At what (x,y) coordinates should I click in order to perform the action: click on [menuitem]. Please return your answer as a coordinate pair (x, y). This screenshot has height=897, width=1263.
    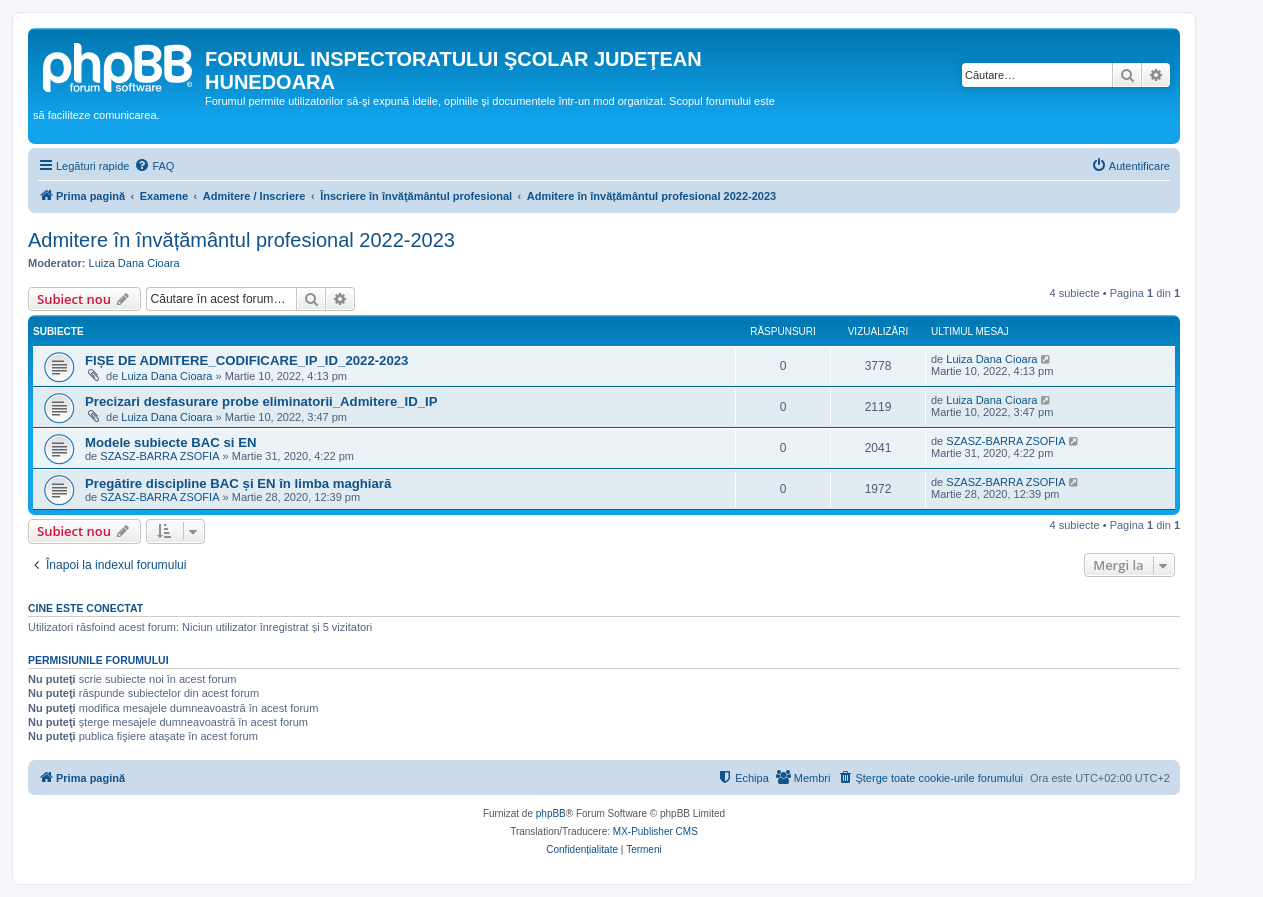
    Looking at the image, I should click on (154, 166).